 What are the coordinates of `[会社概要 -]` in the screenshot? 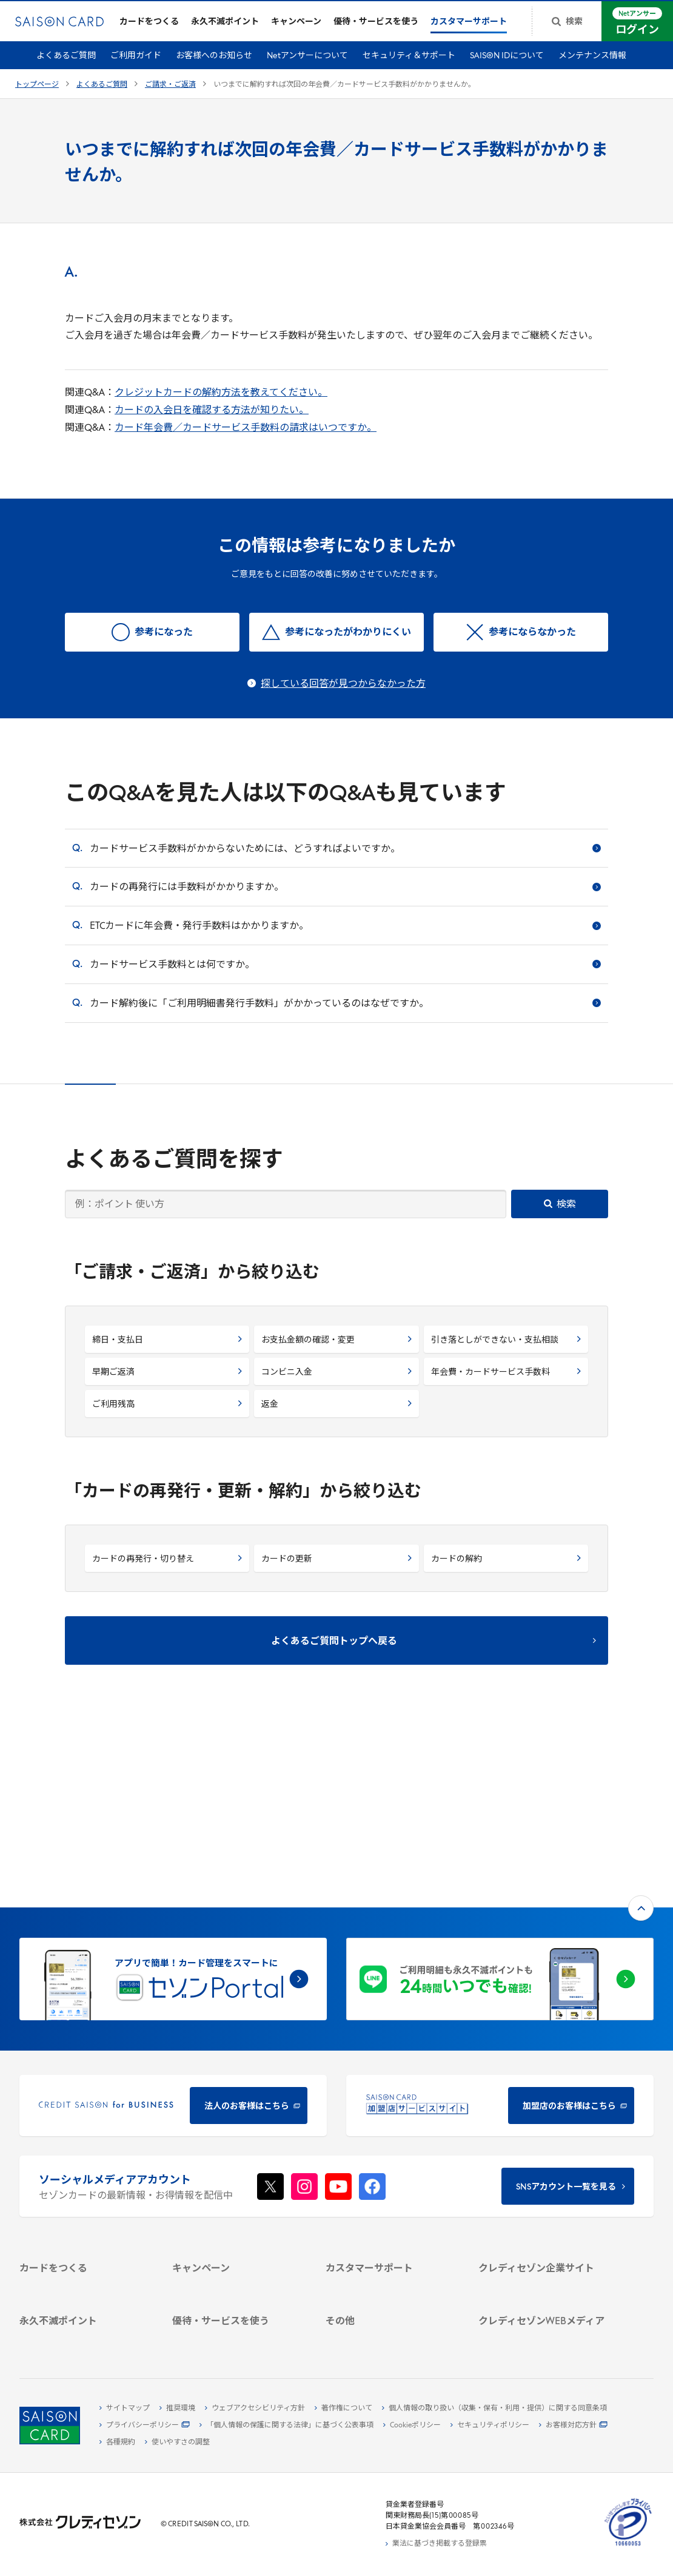 It's located at (543, 2128).